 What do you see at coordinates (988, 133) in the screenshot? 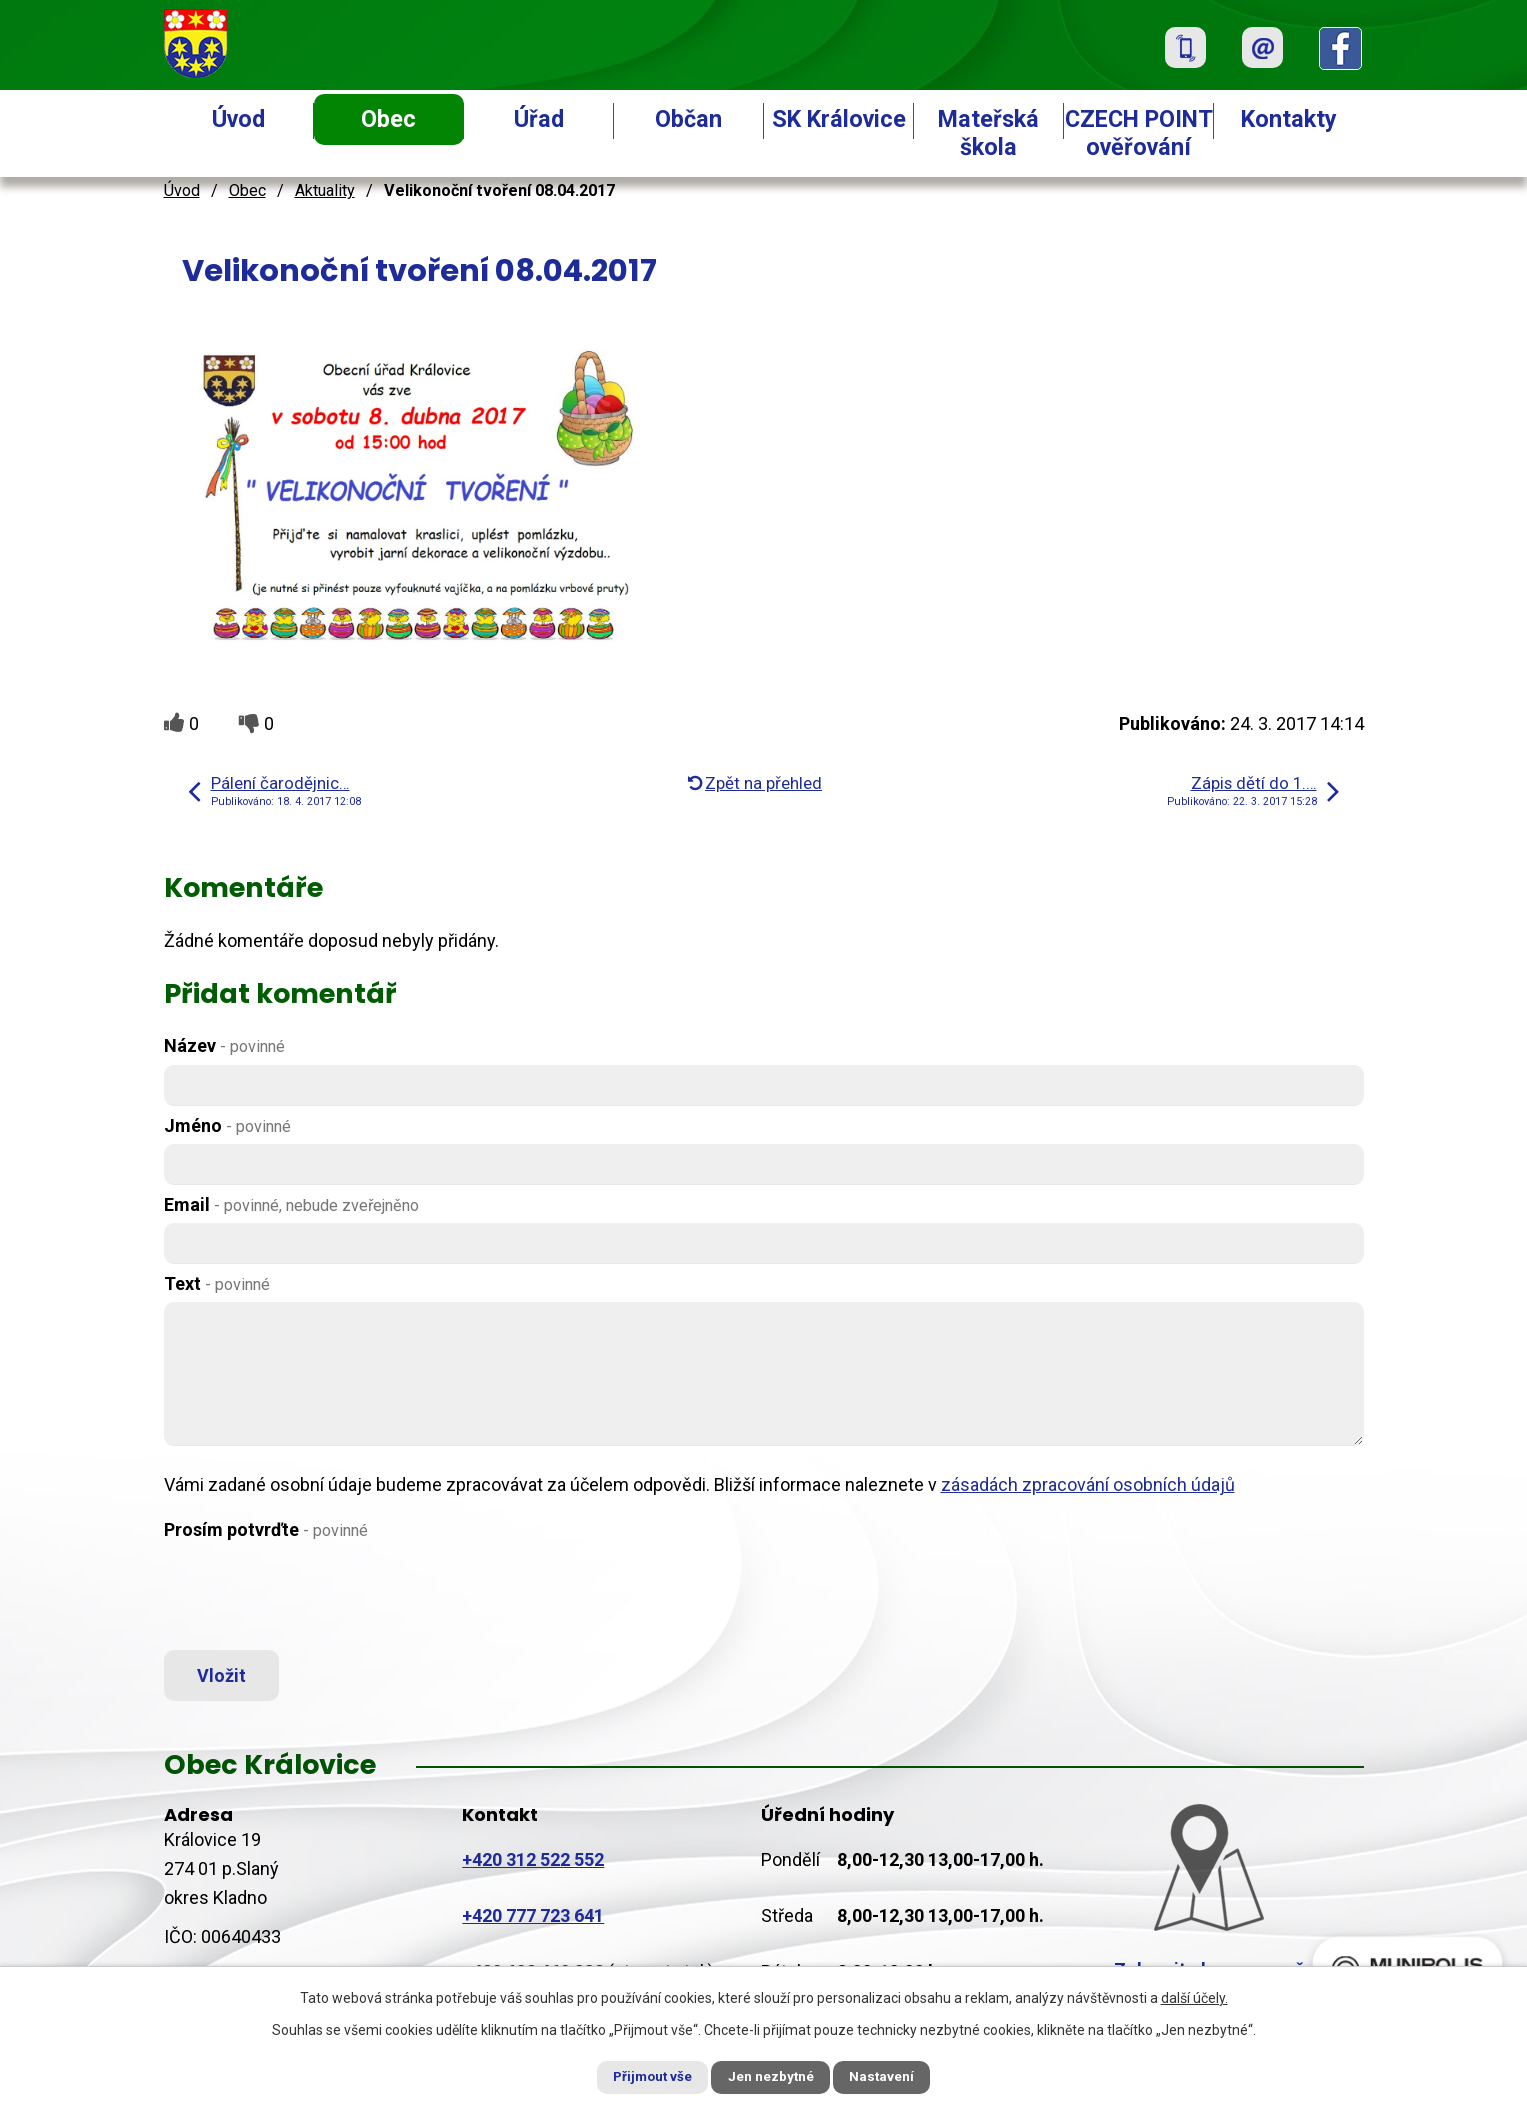
I see `Mateřská škola` at bounding box center [988, 133].